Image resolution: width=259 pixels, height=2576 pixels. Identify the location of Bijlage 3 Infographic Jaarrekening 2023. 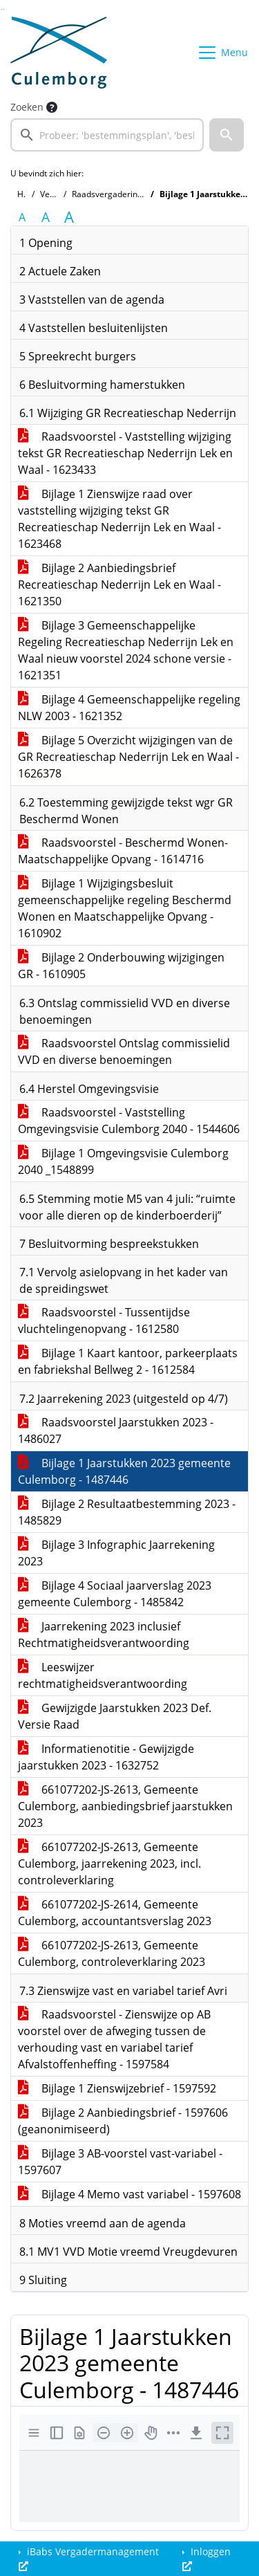
(116, 1553).